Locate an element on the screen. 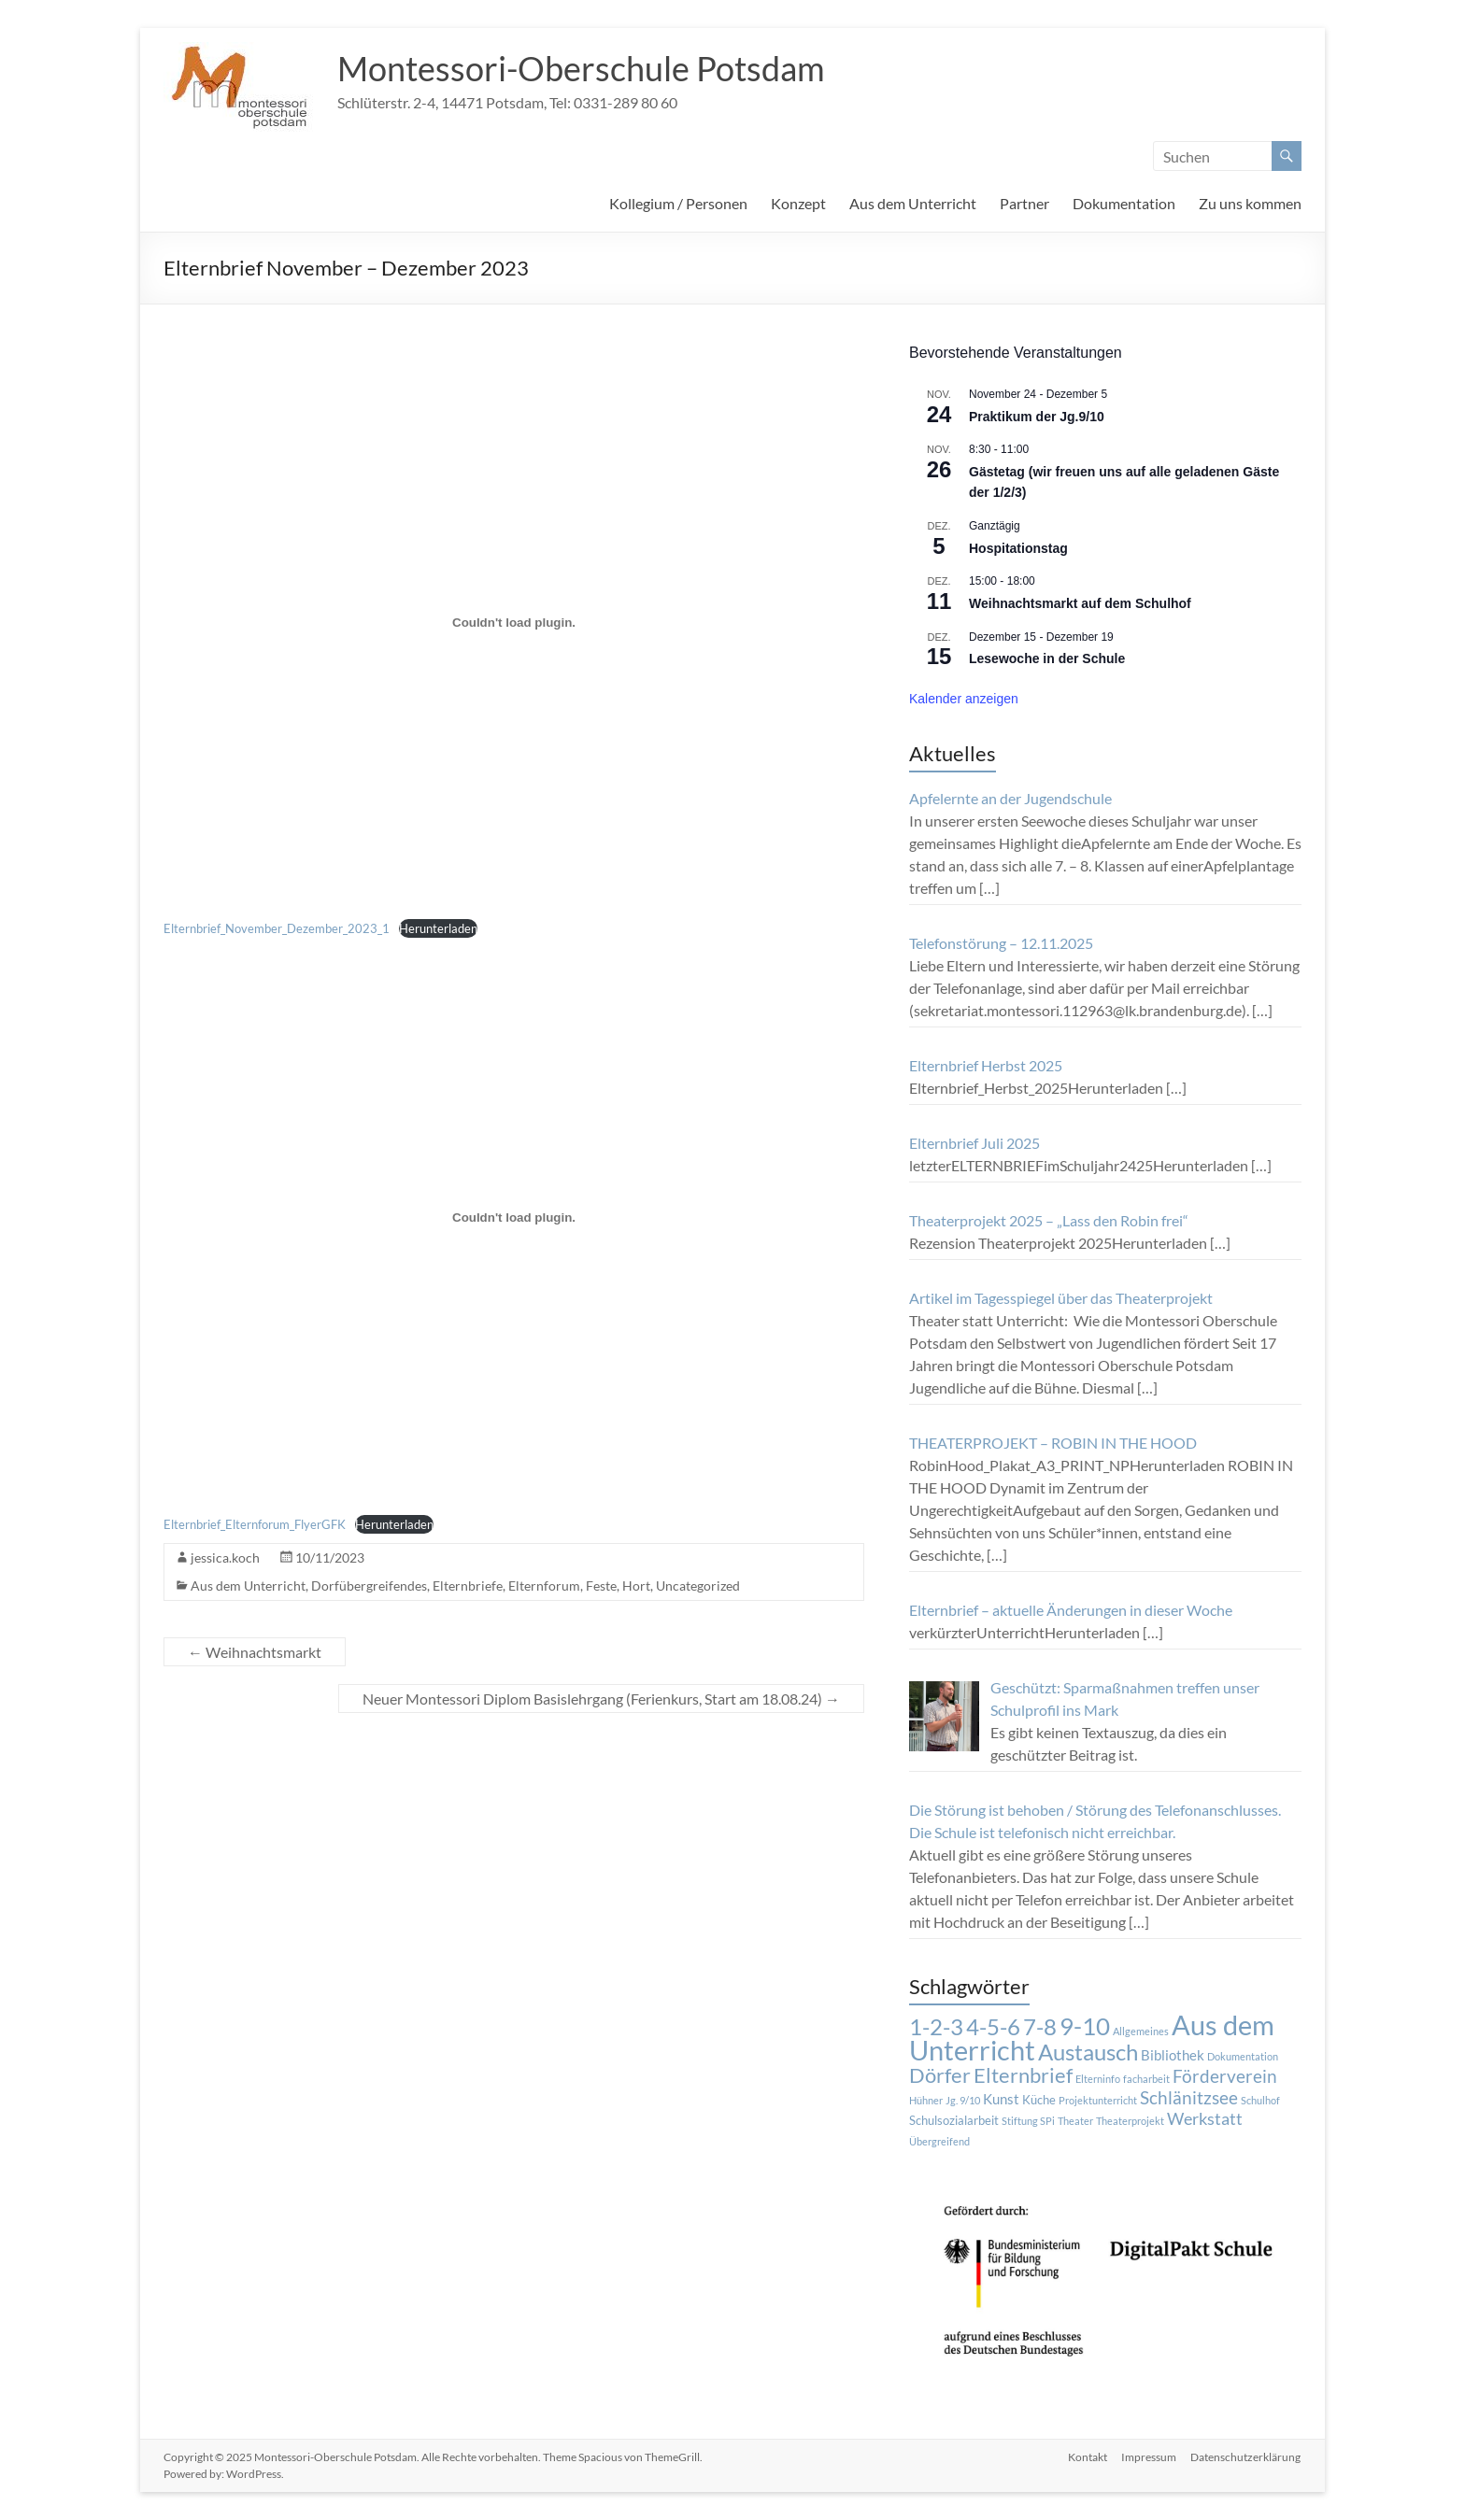 The height and width of the screenshot is (2520, 1465). Kunst [Kunst (3 Einträge)] is located at coordinates (1001, 2098).